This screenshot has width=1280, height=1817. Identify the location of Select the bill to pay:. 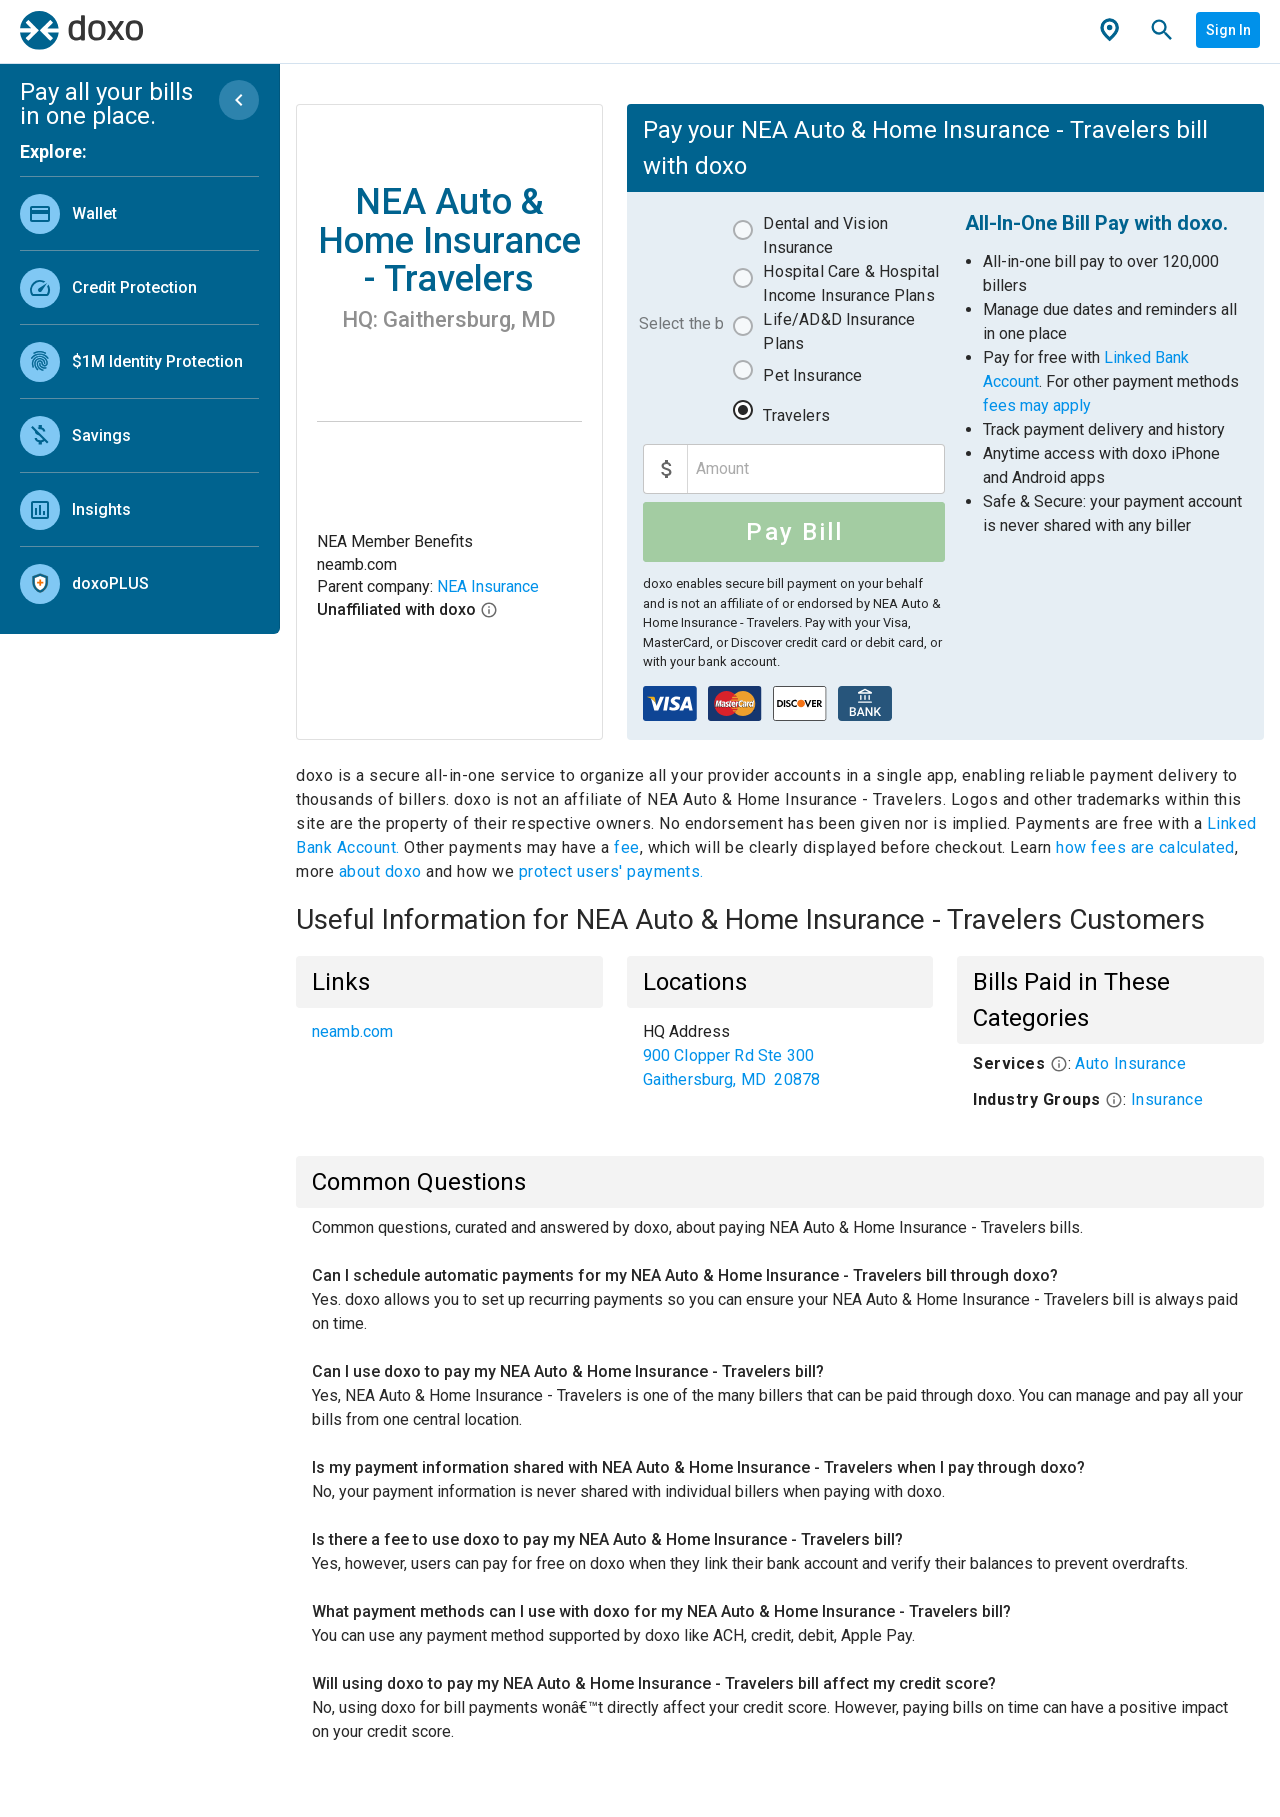
(681, 323).